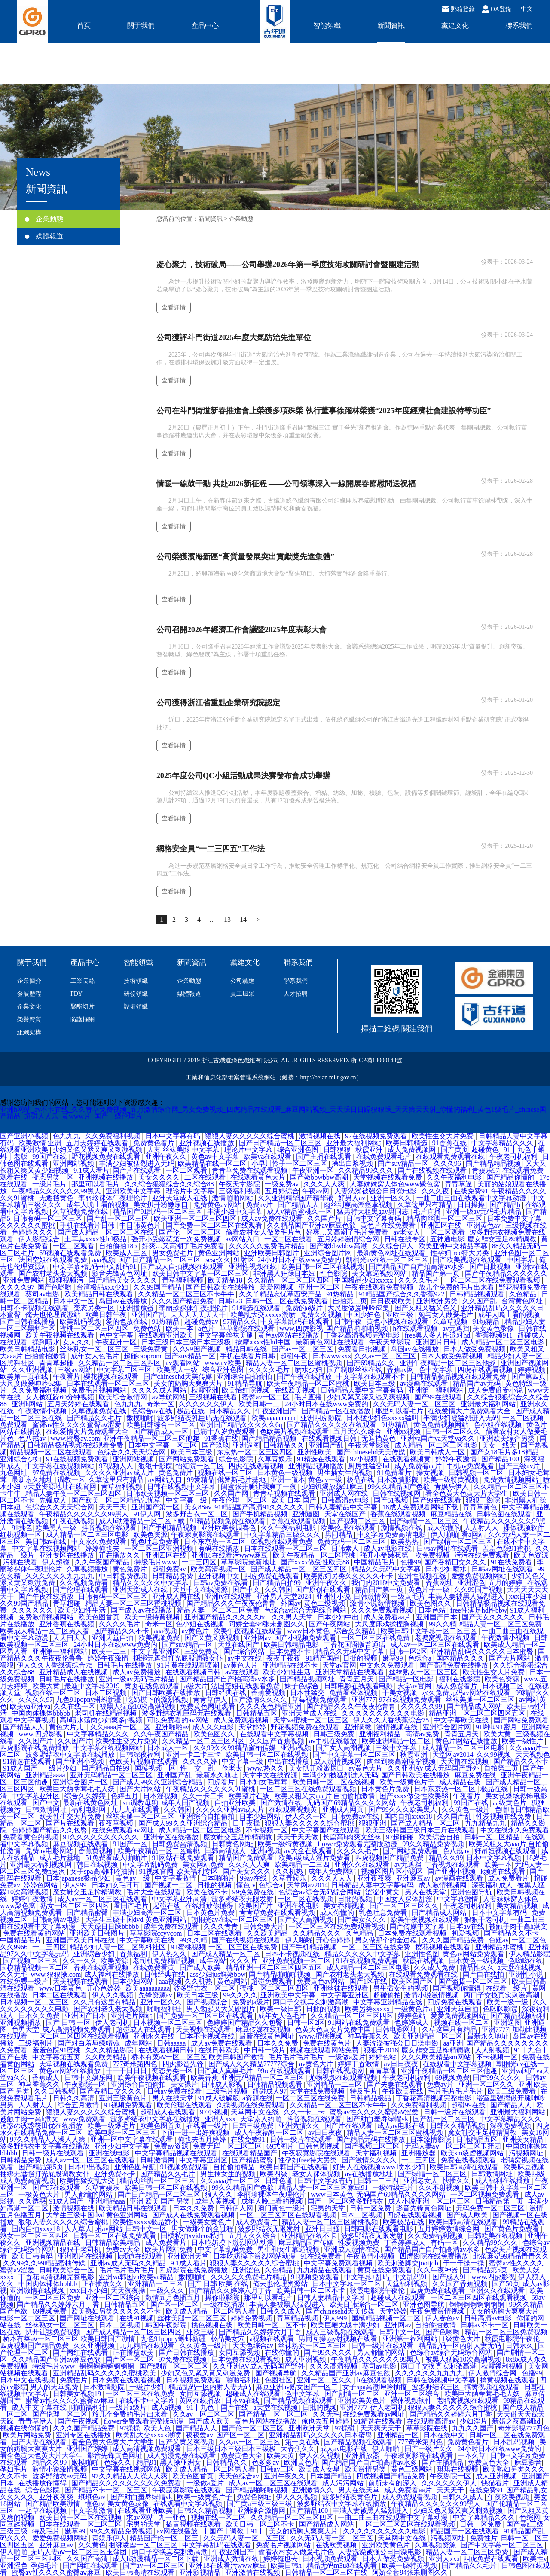 This screenshot has width=550, height=2576. Describe the element at coordinates (242, 981) in the screenshot. I see `公司黨建` at that location.